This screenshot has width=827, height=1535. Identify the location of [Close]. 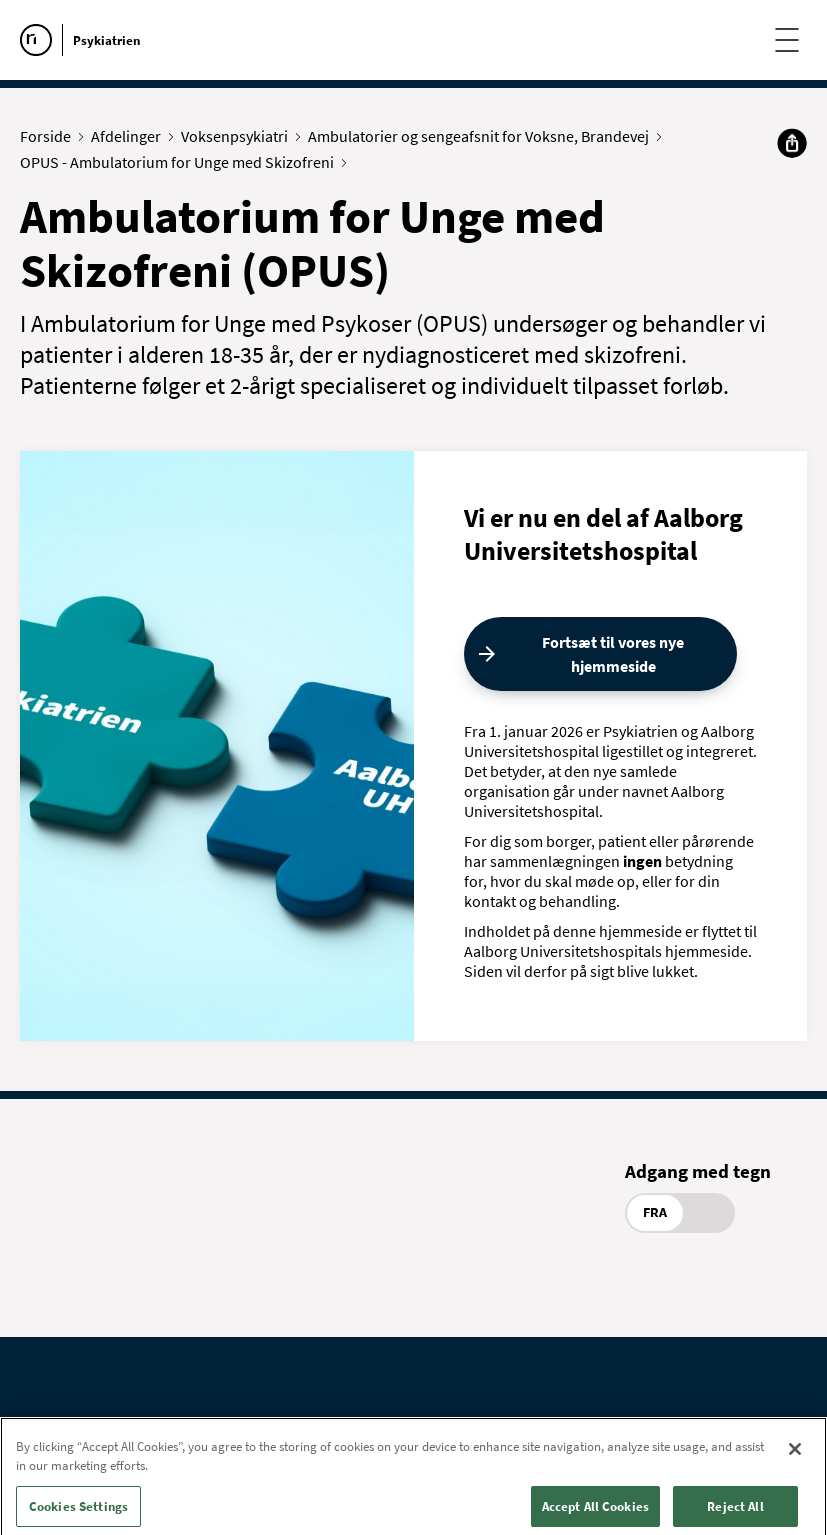
(795, 1461).